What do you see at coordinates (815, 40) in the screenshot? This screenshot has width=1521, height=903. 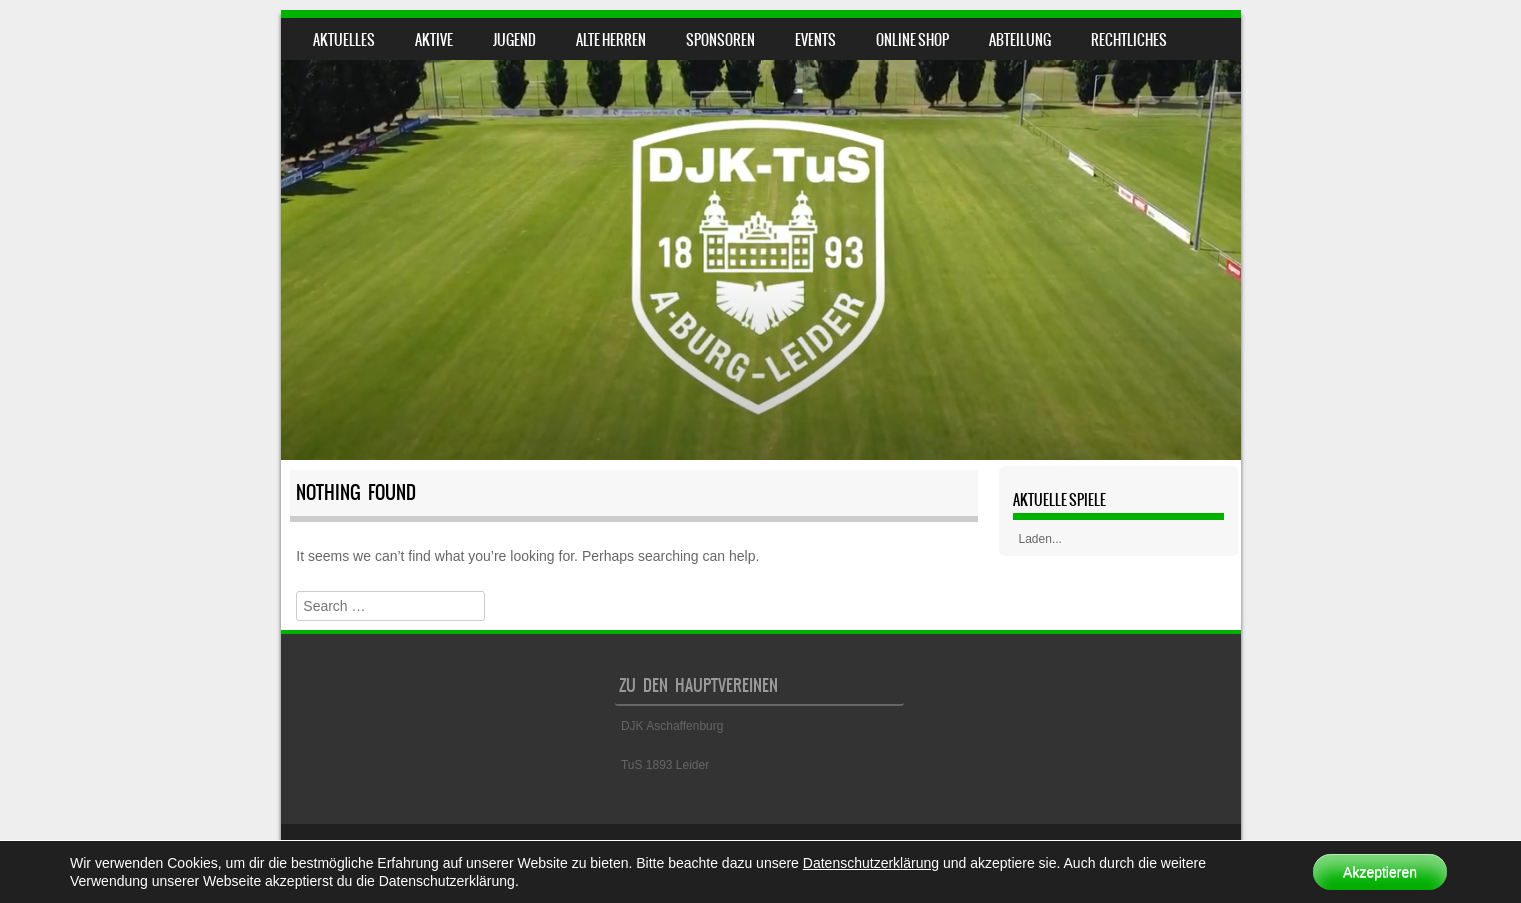 I see `Events` at bounding box center [815, 40].